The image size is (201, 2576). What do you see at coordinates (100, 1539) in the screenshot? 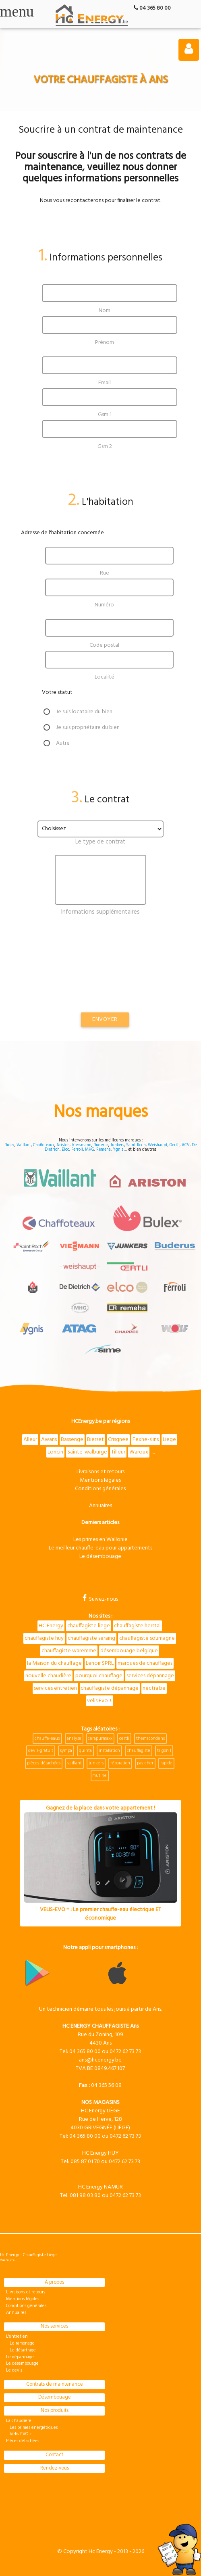
I see `Les primes en Wallonie` at bounding box center [100, 1539].